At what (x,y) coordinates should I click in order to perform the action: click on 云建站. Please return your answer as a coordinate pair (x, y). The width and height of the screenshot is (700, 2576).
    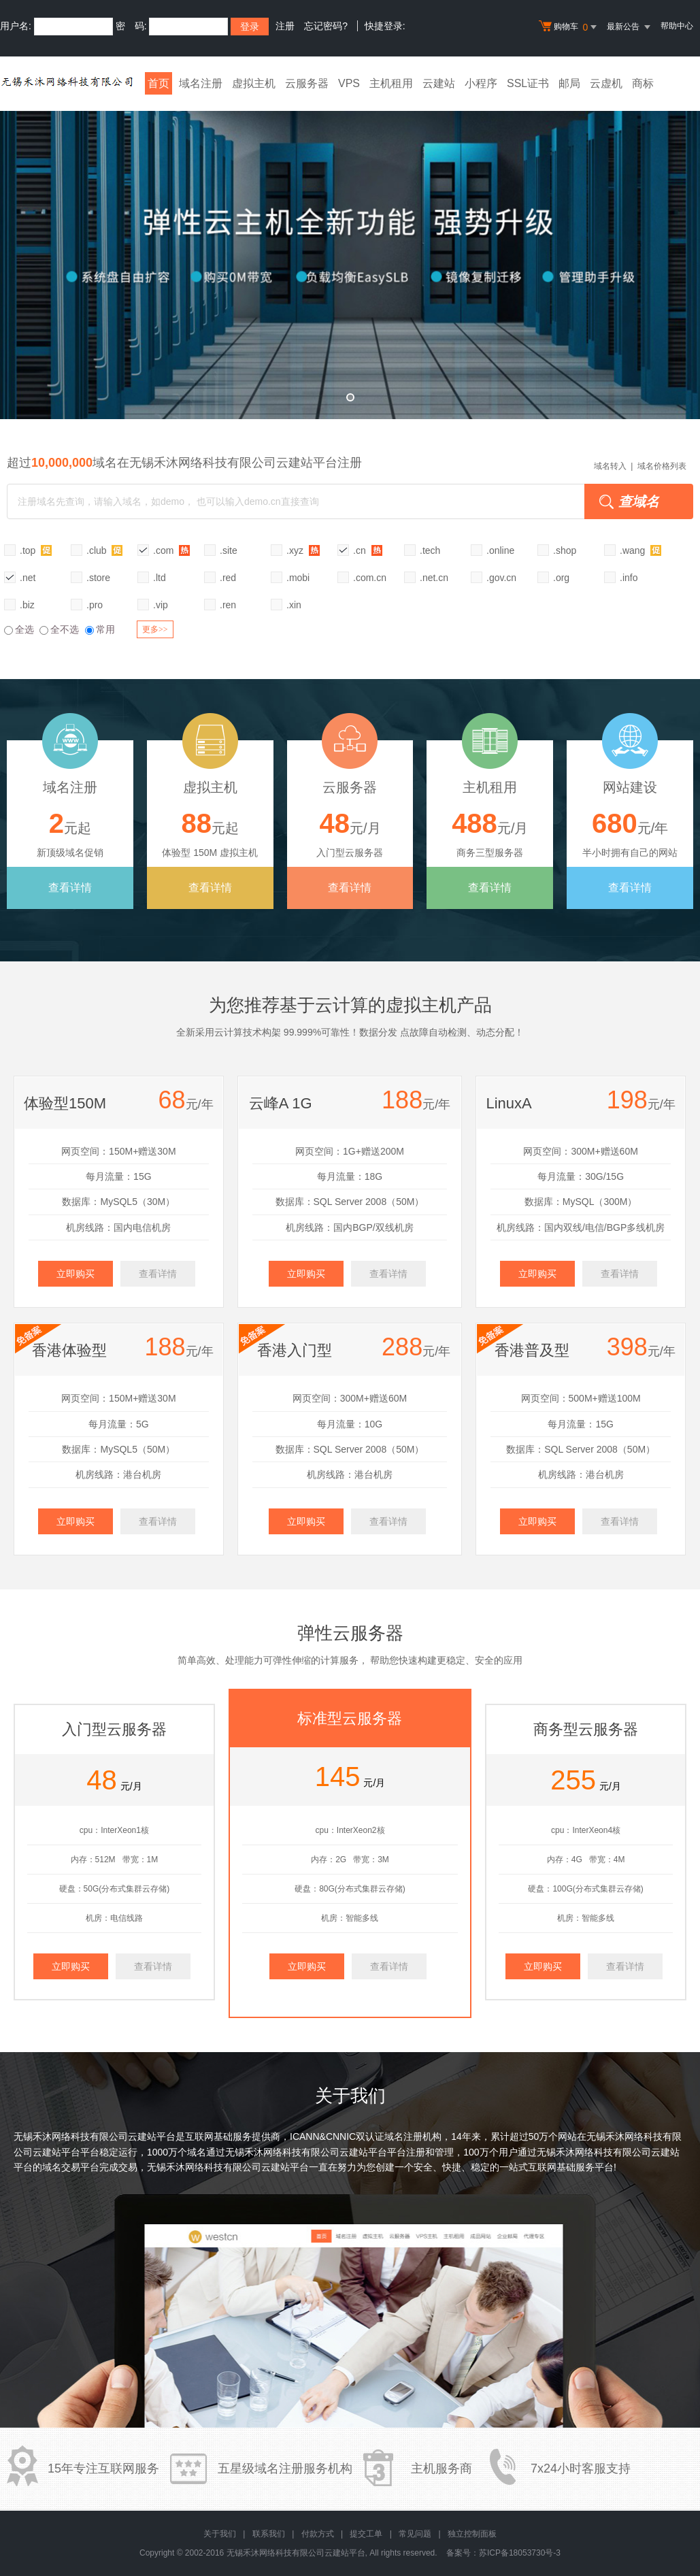
    Looking at the image, I should click on (438, 83).